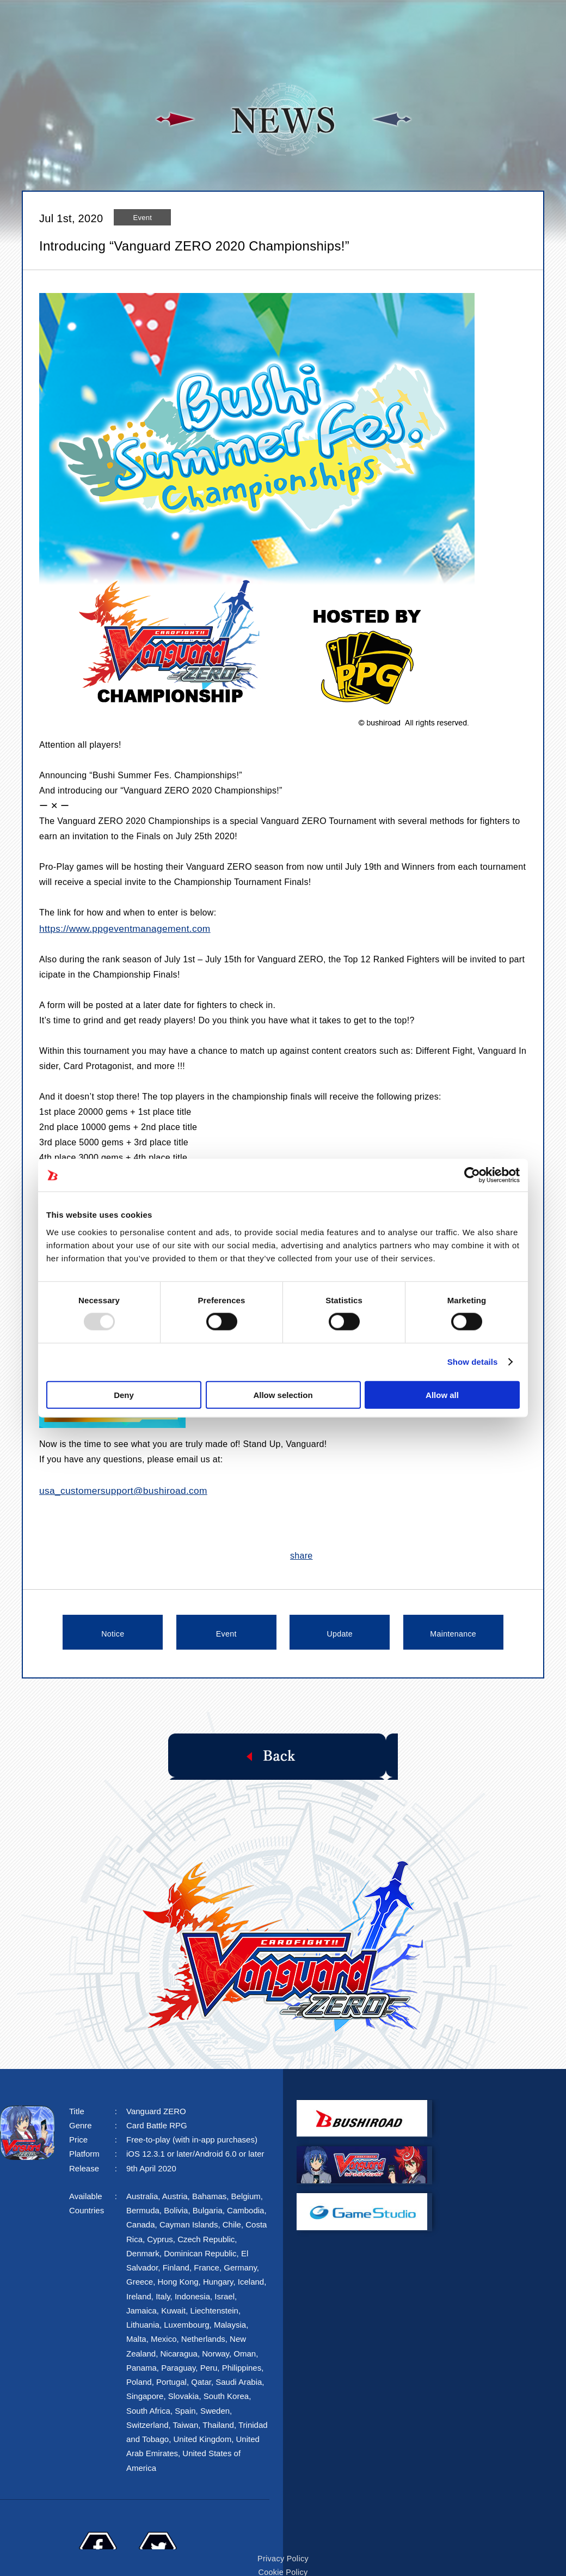 Image resolution: width=566 pixels, height=2576 pixels. What do you see at coordinates (241, 20) in the screenshot?
I see `STORY` at bounding box center [241, 20].